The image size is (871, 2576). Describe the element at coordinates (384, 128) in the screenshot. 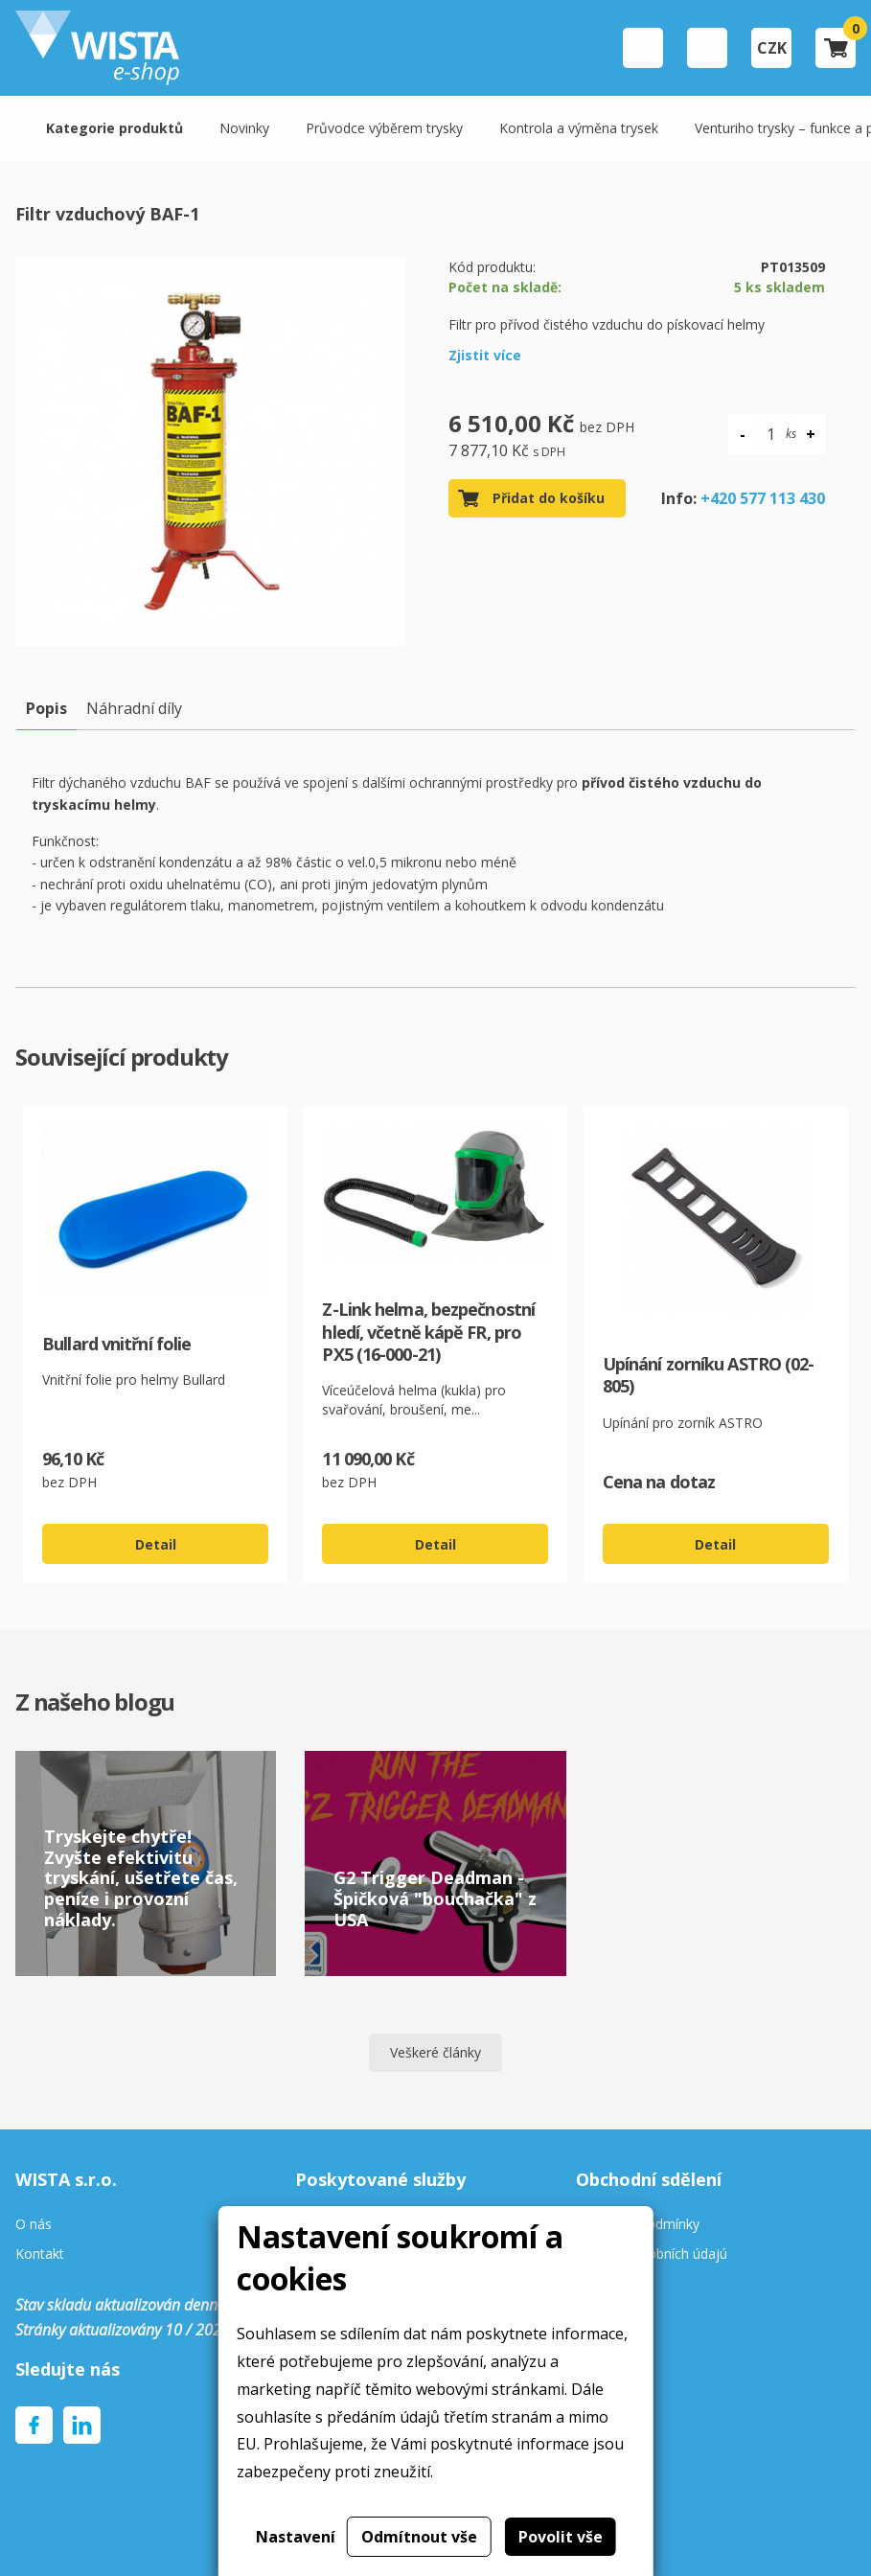

I see `Průvodce výběrem trysky` at that location.